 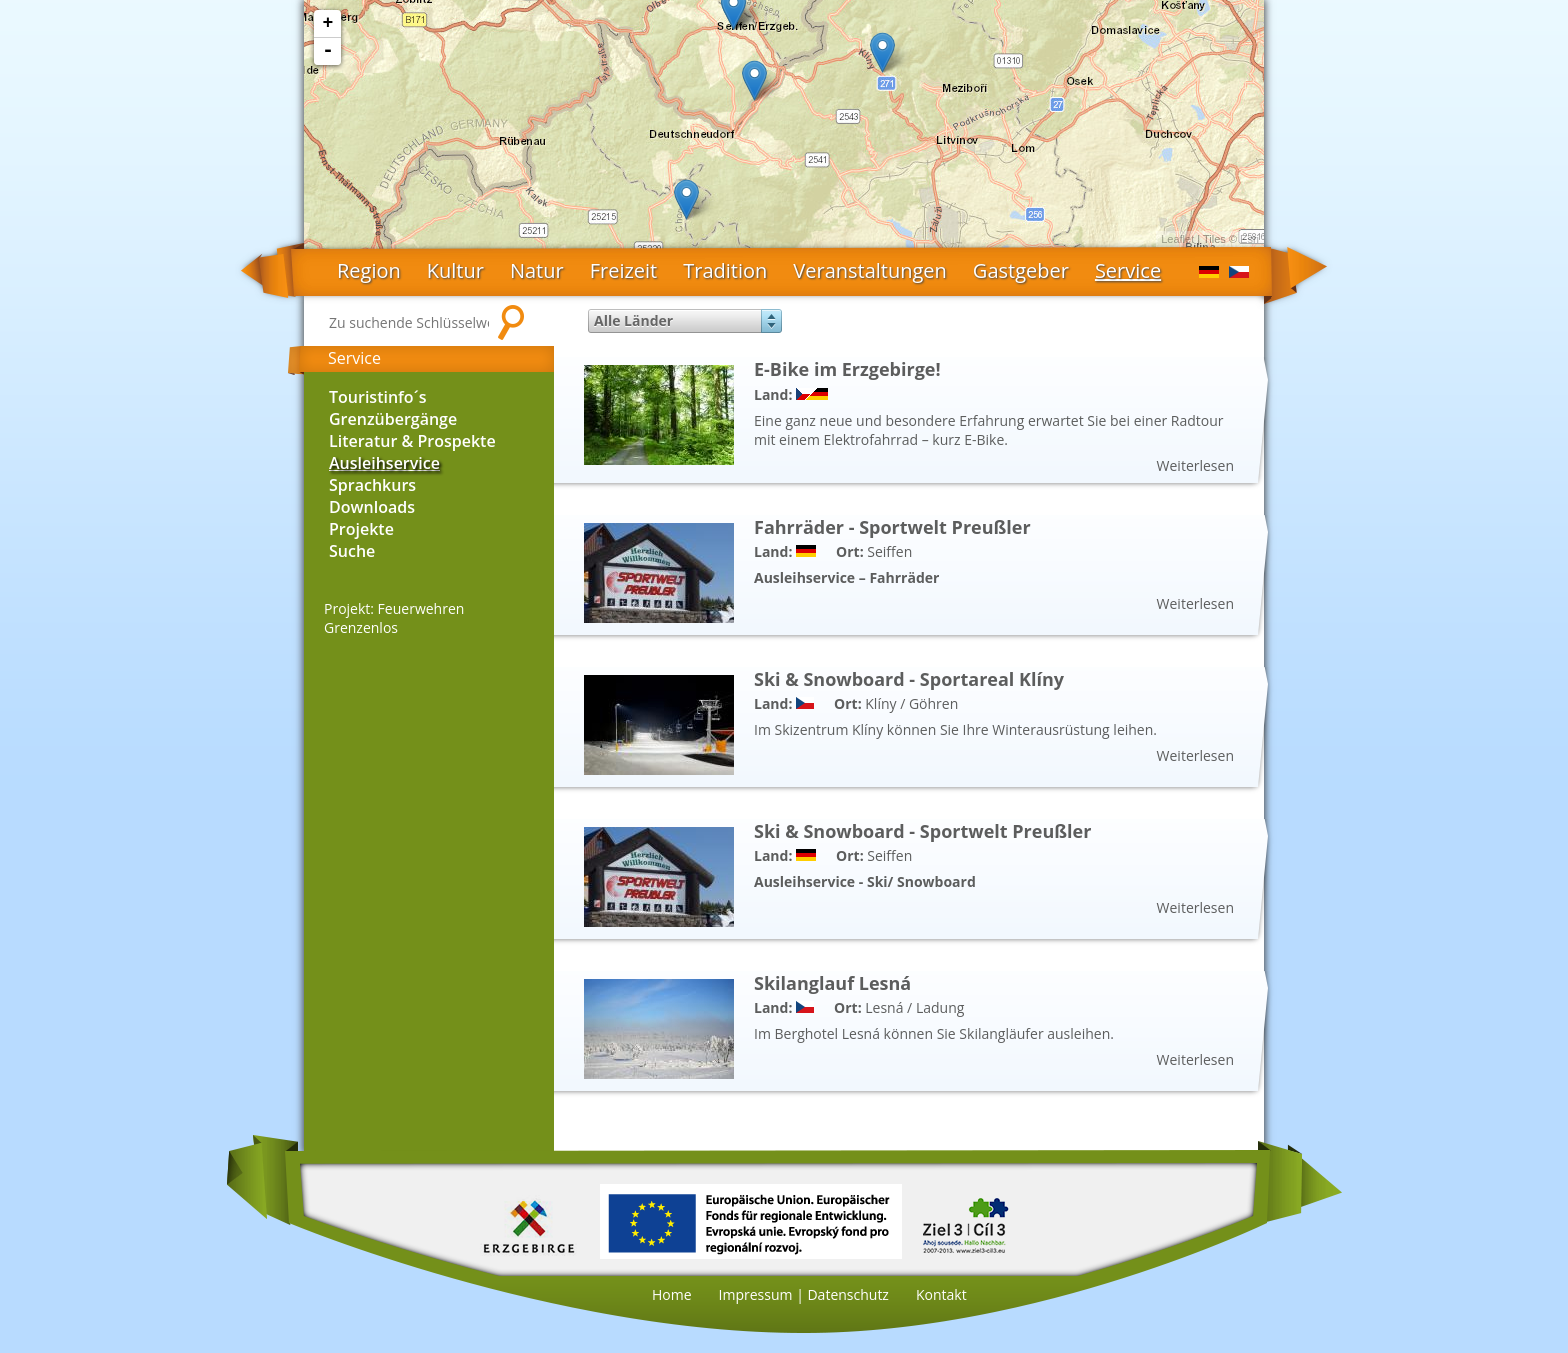 I want to click on Veranstaltungen, so click(x=870, y=270).